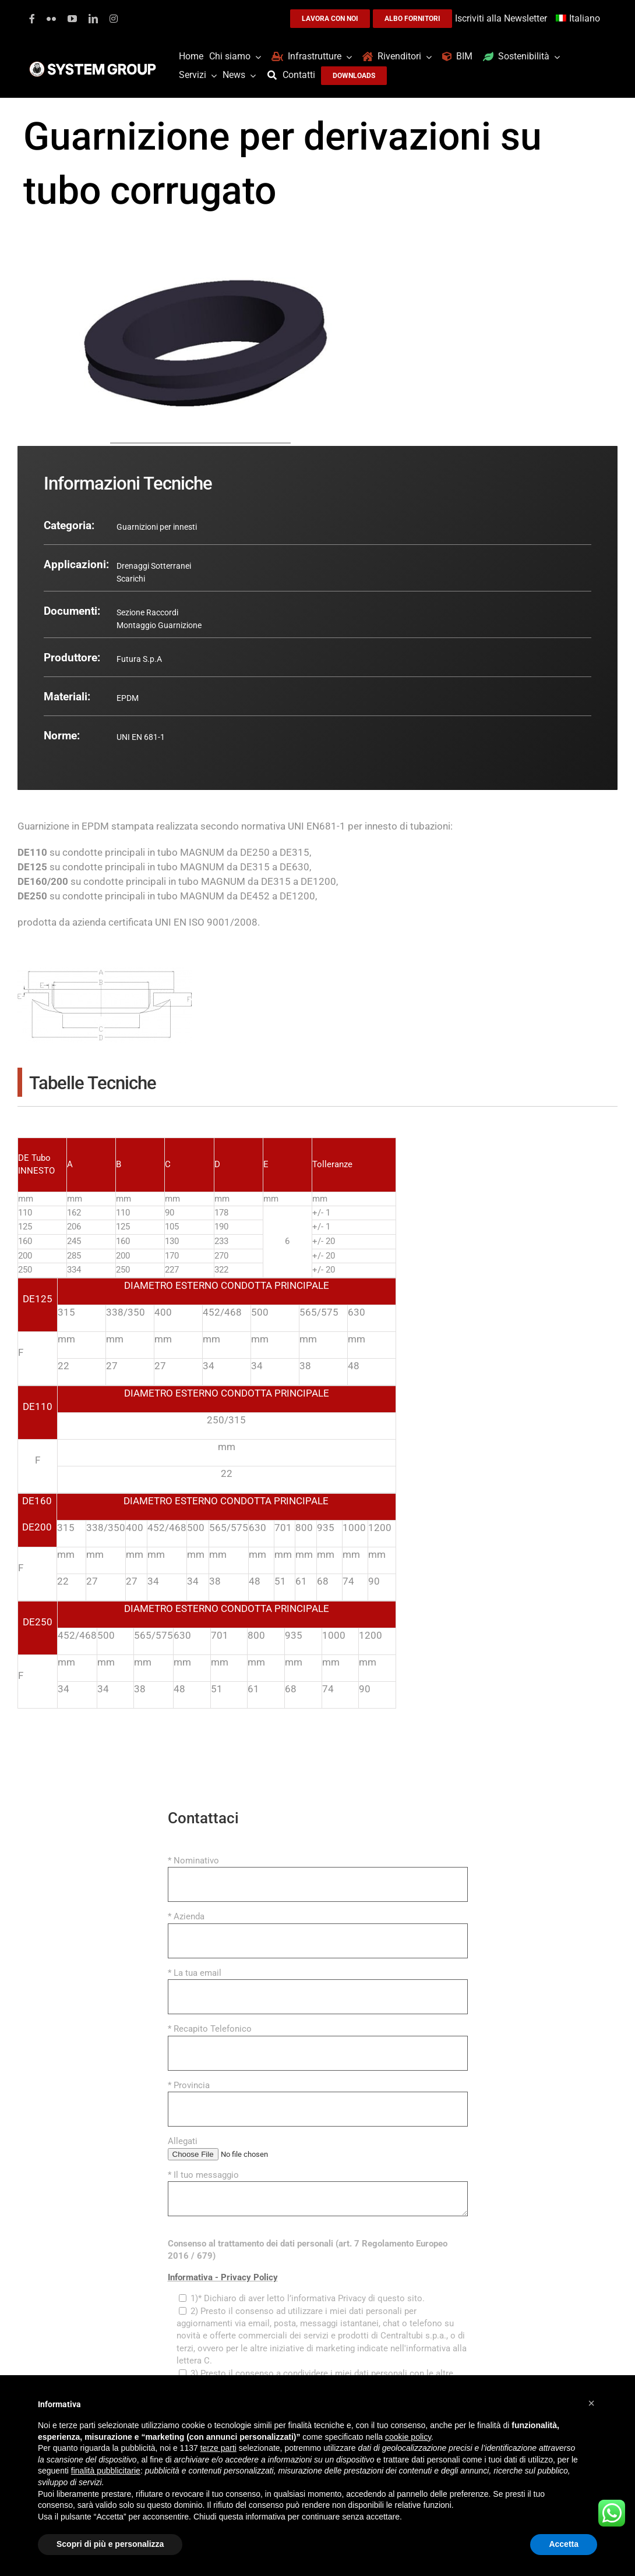 This screenshot has height=2576, width=635. Describe the element at coordinates (32, 18) in the screenshot. I see `[facebook]` at that location.